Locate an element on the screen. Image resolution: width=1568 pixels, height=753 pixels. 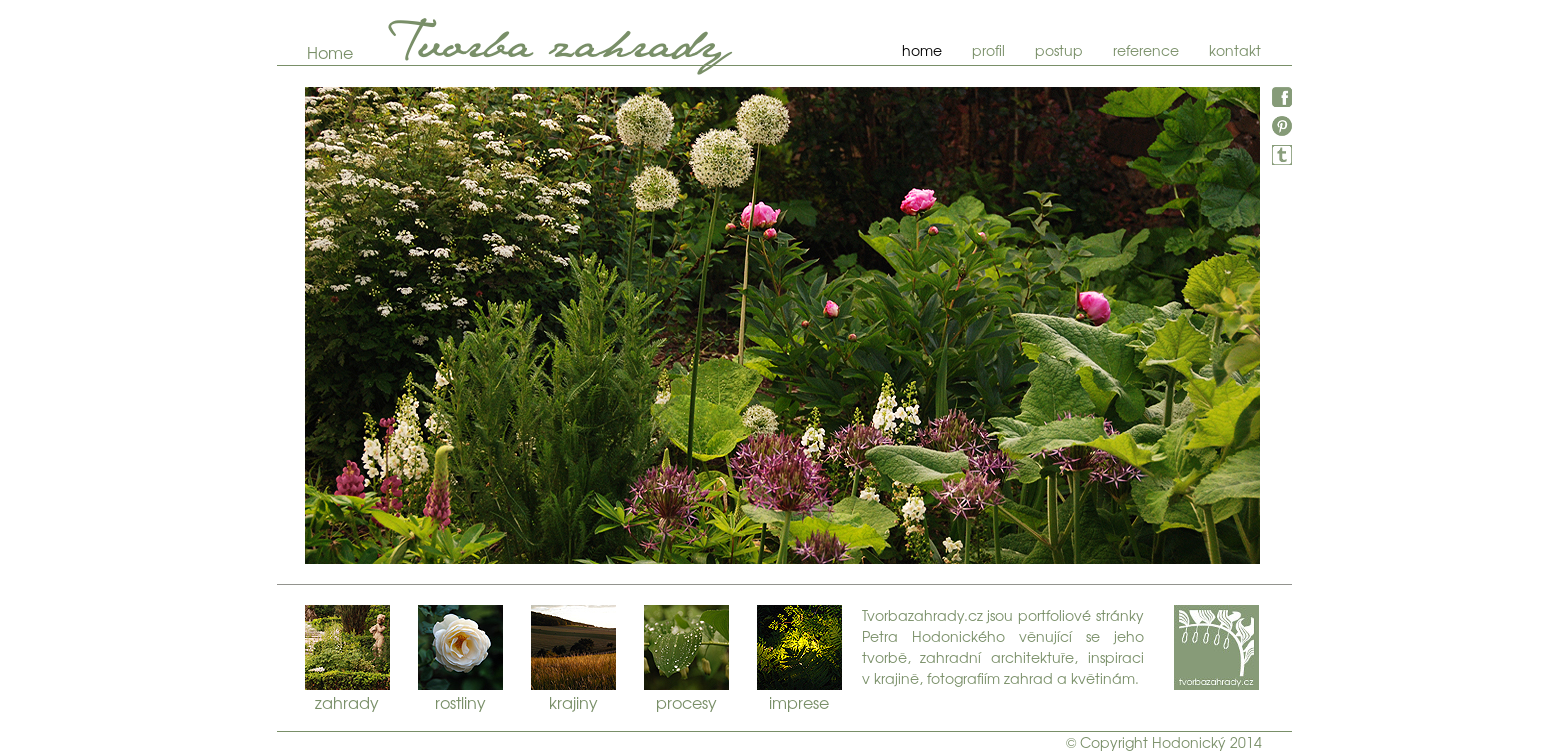
imprese is located at coordinates (799, 647).